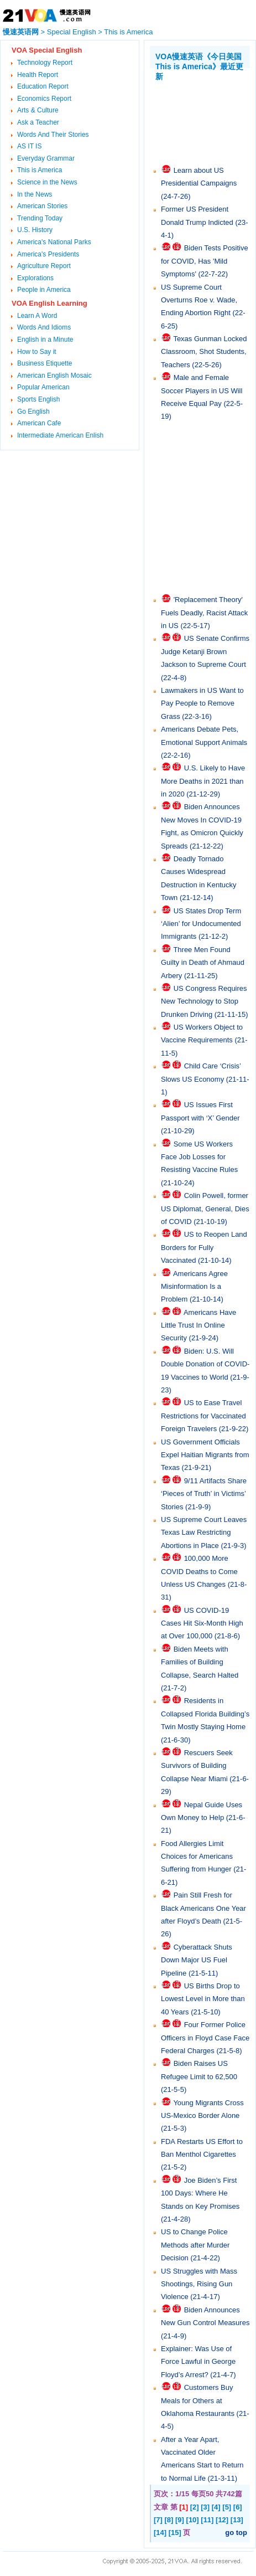 The height and width of the screenshot is (2576, 256). I want to click on American Cafe, so click(39, 423).